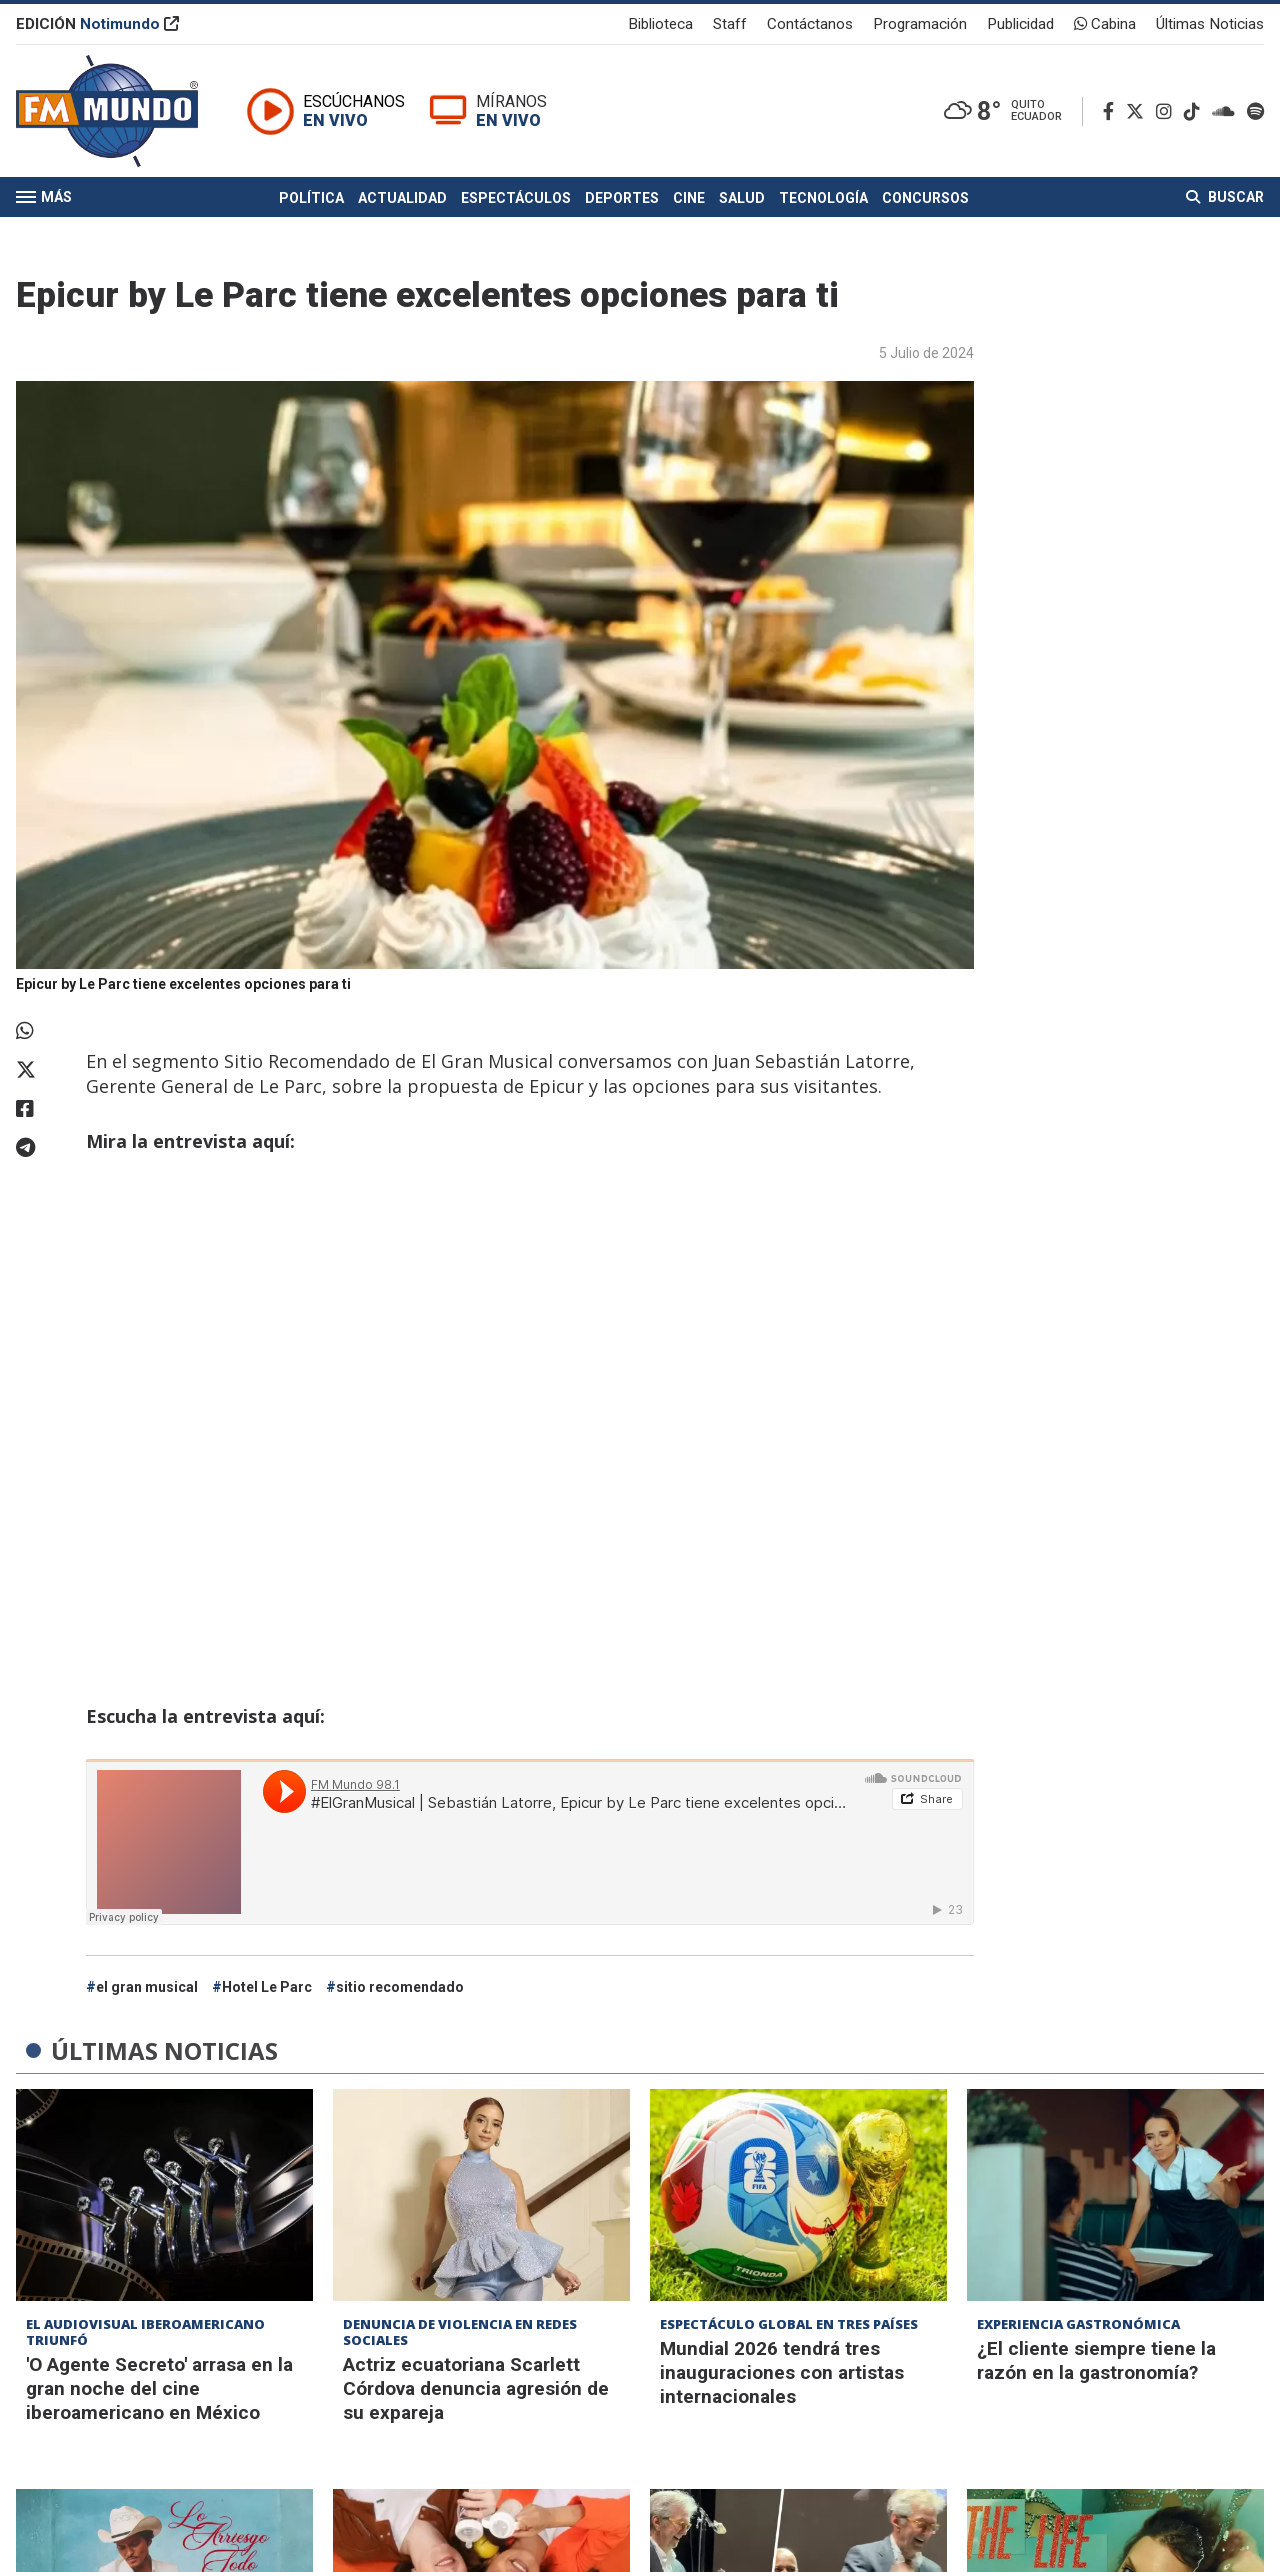 The width and height of the screenshot is (1280, 2572). Describe the element at coordinates (742, 198) in the screenshot. I see `Salud` at that location.